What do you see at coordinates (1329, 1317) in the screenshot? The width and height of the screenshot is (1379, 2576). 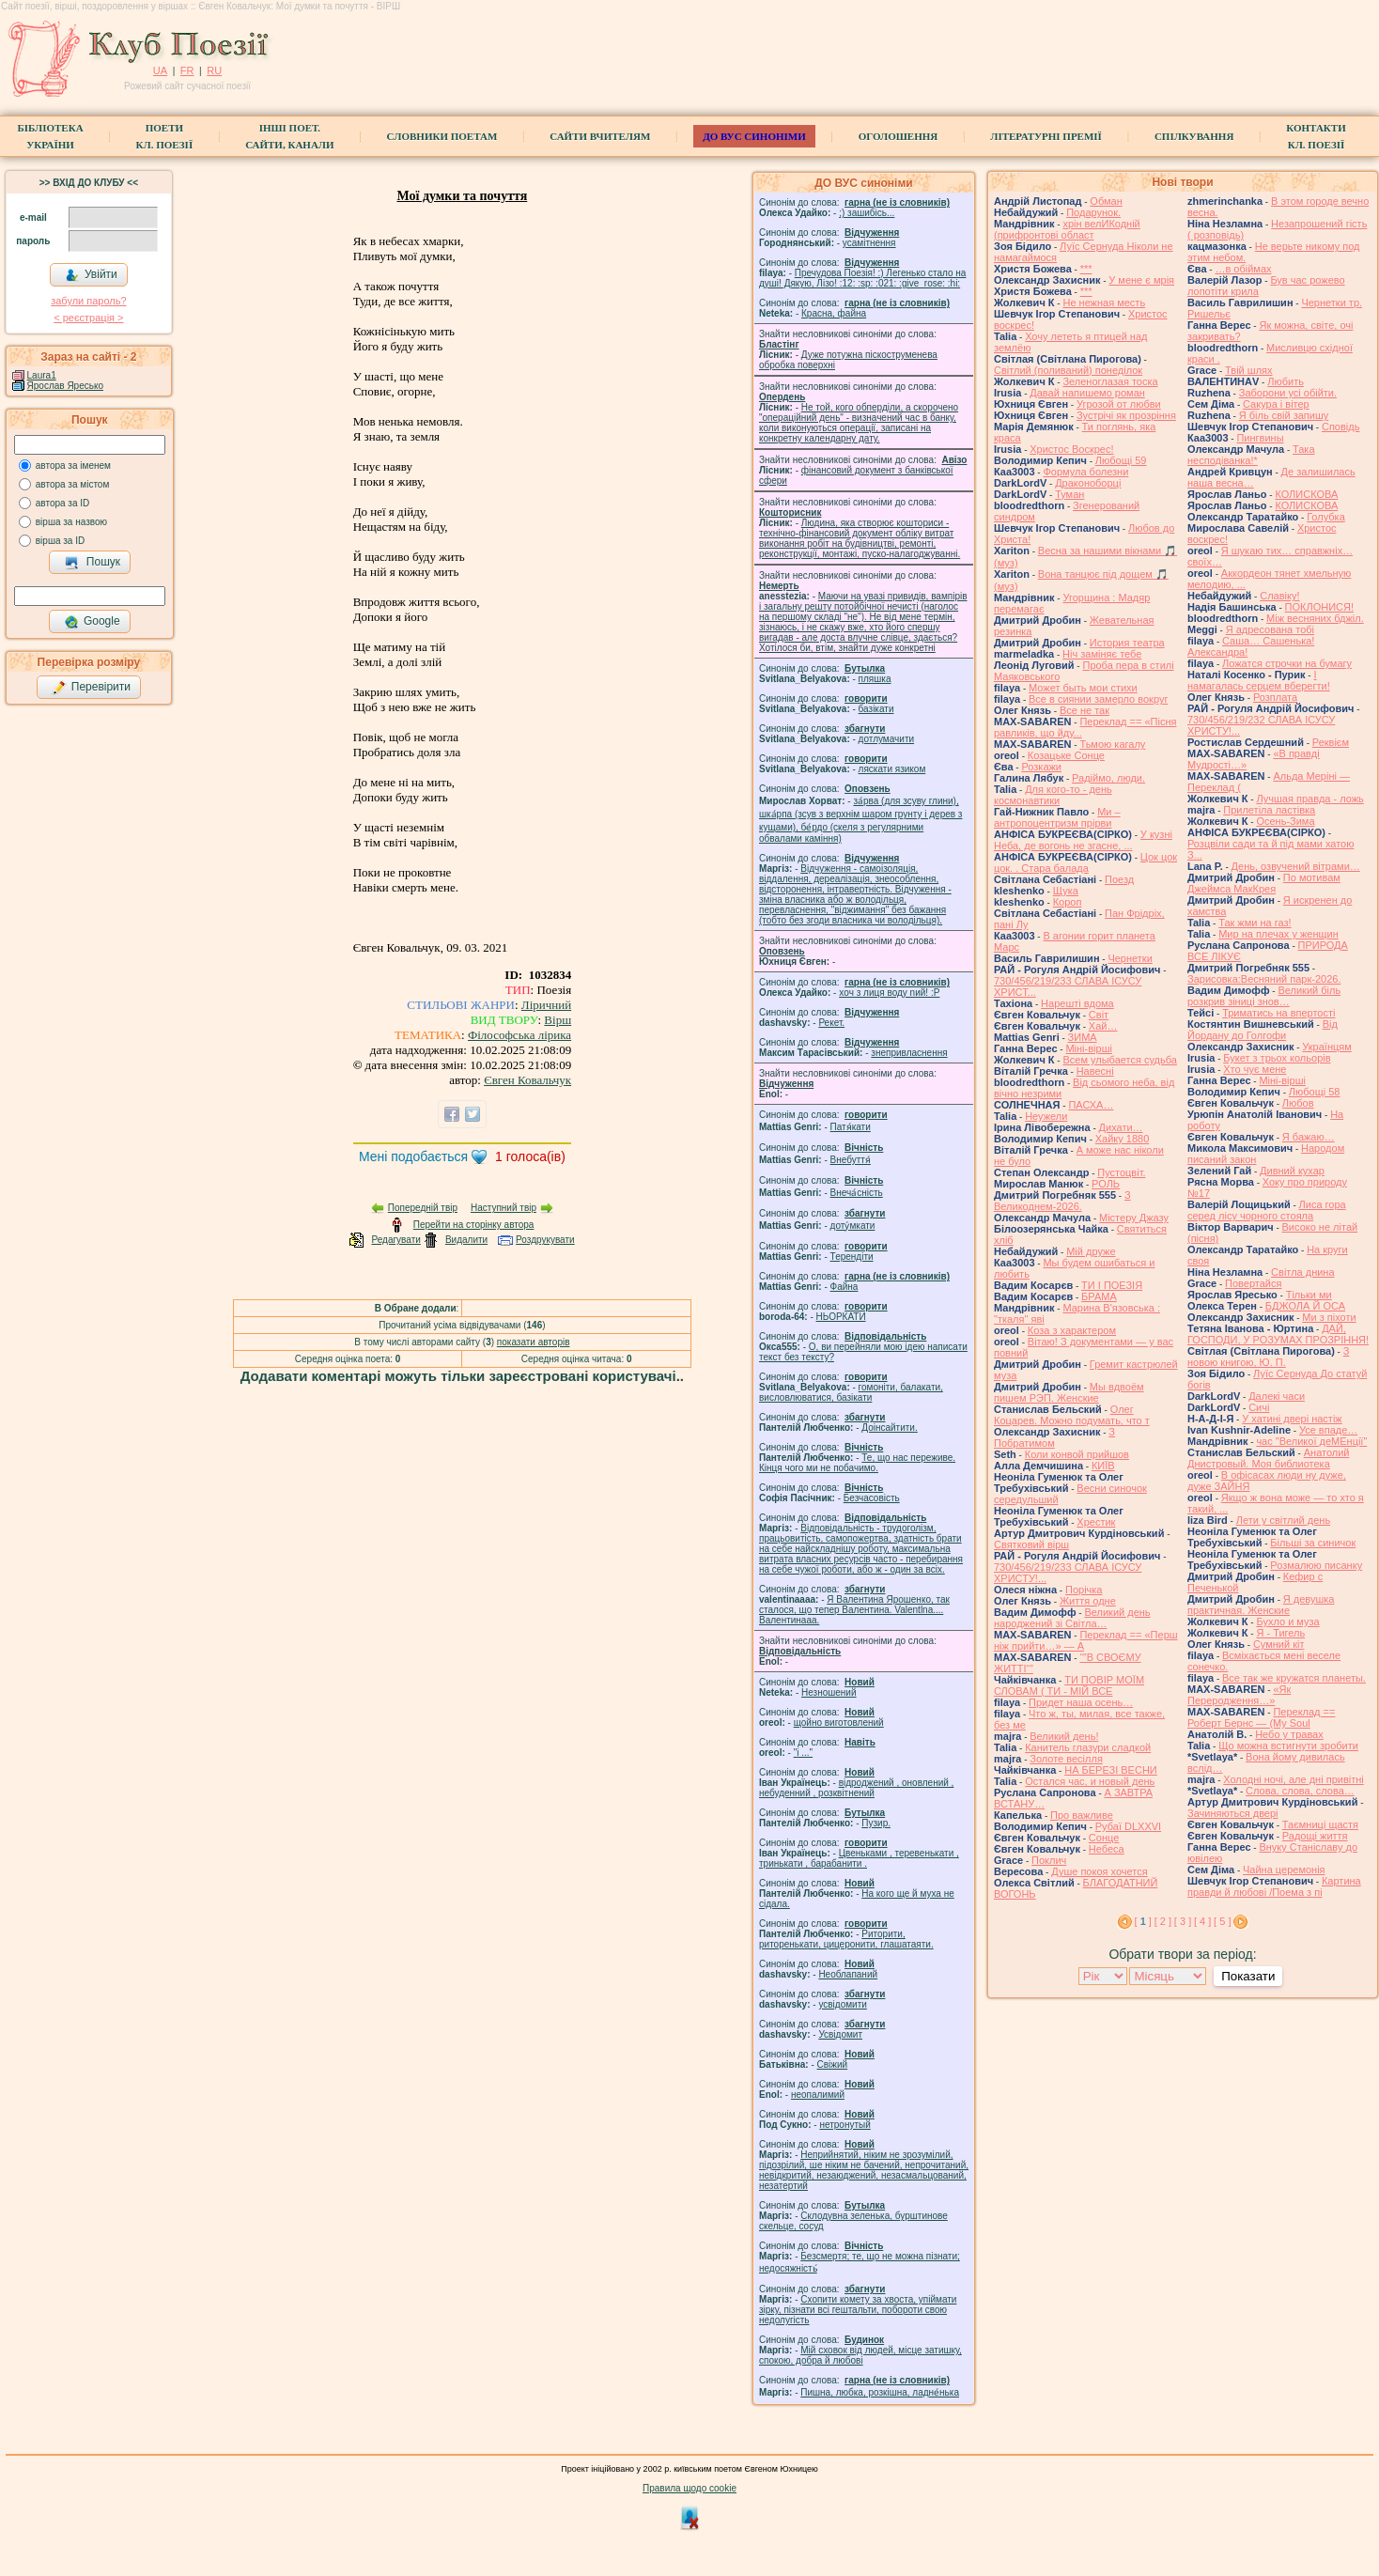 I see `Ми з піхоти` at bounding box center [1329, 1317].